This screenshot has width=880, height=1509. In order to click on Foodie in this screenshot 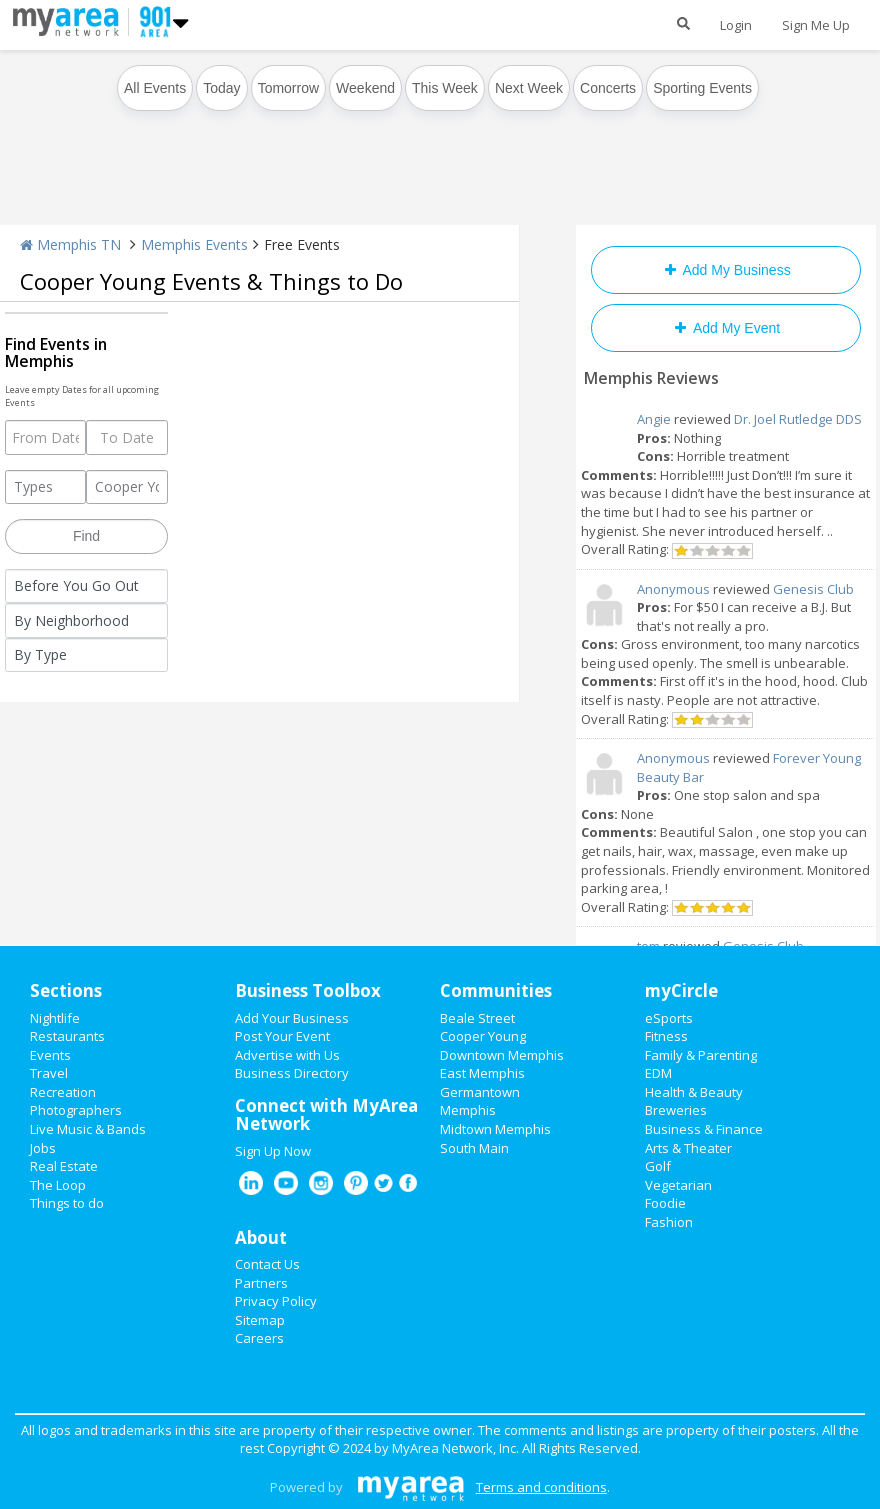, I will do `click(665, 1203)`.